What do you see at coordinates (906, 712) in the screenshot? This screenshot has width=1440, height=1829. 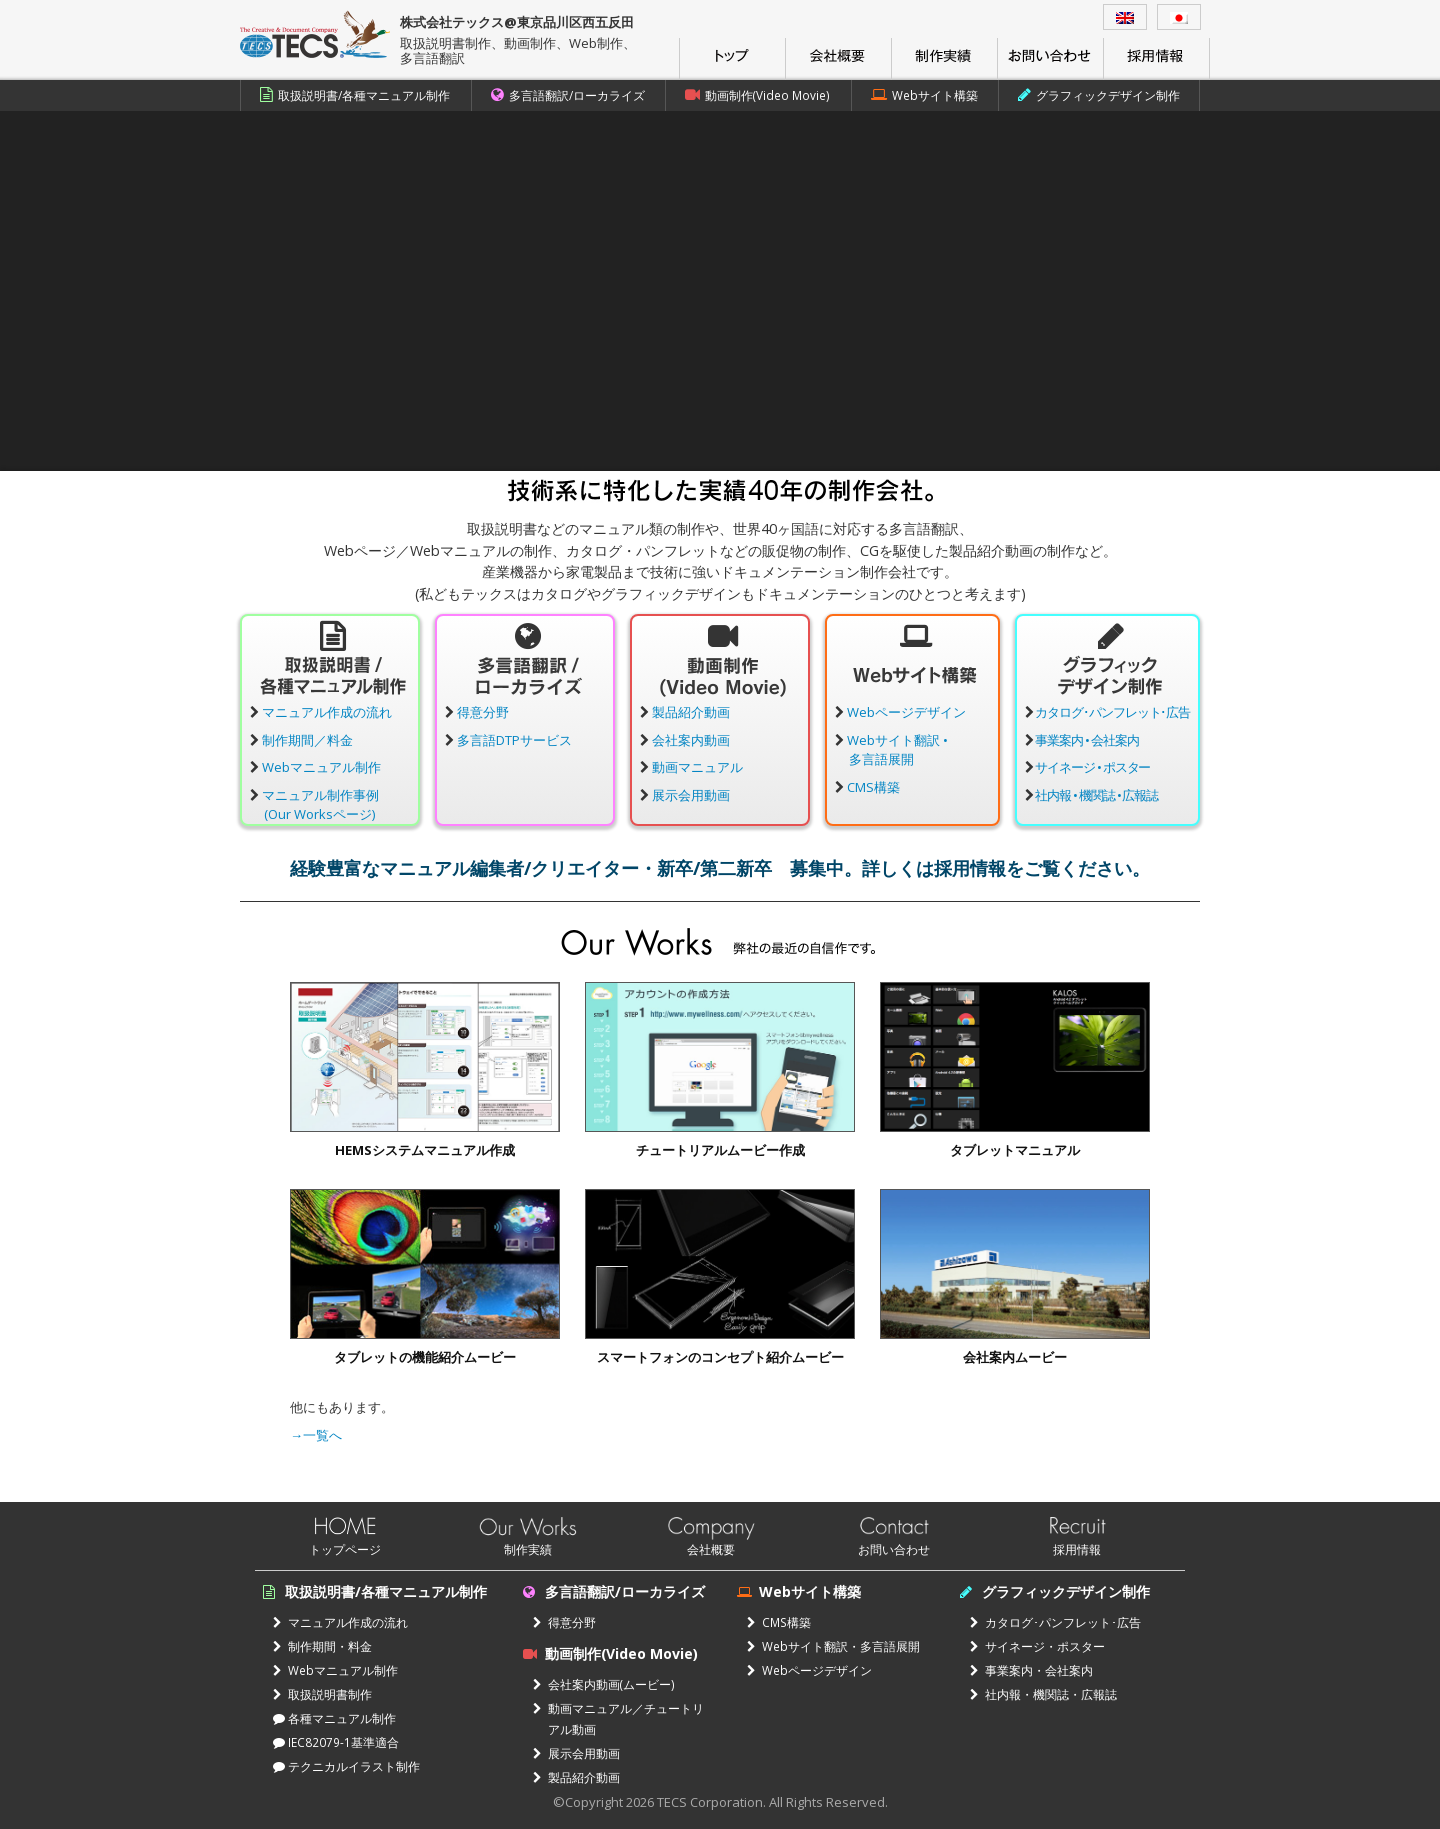 I see `Webページデザイン` at bounding box center [906, 712].